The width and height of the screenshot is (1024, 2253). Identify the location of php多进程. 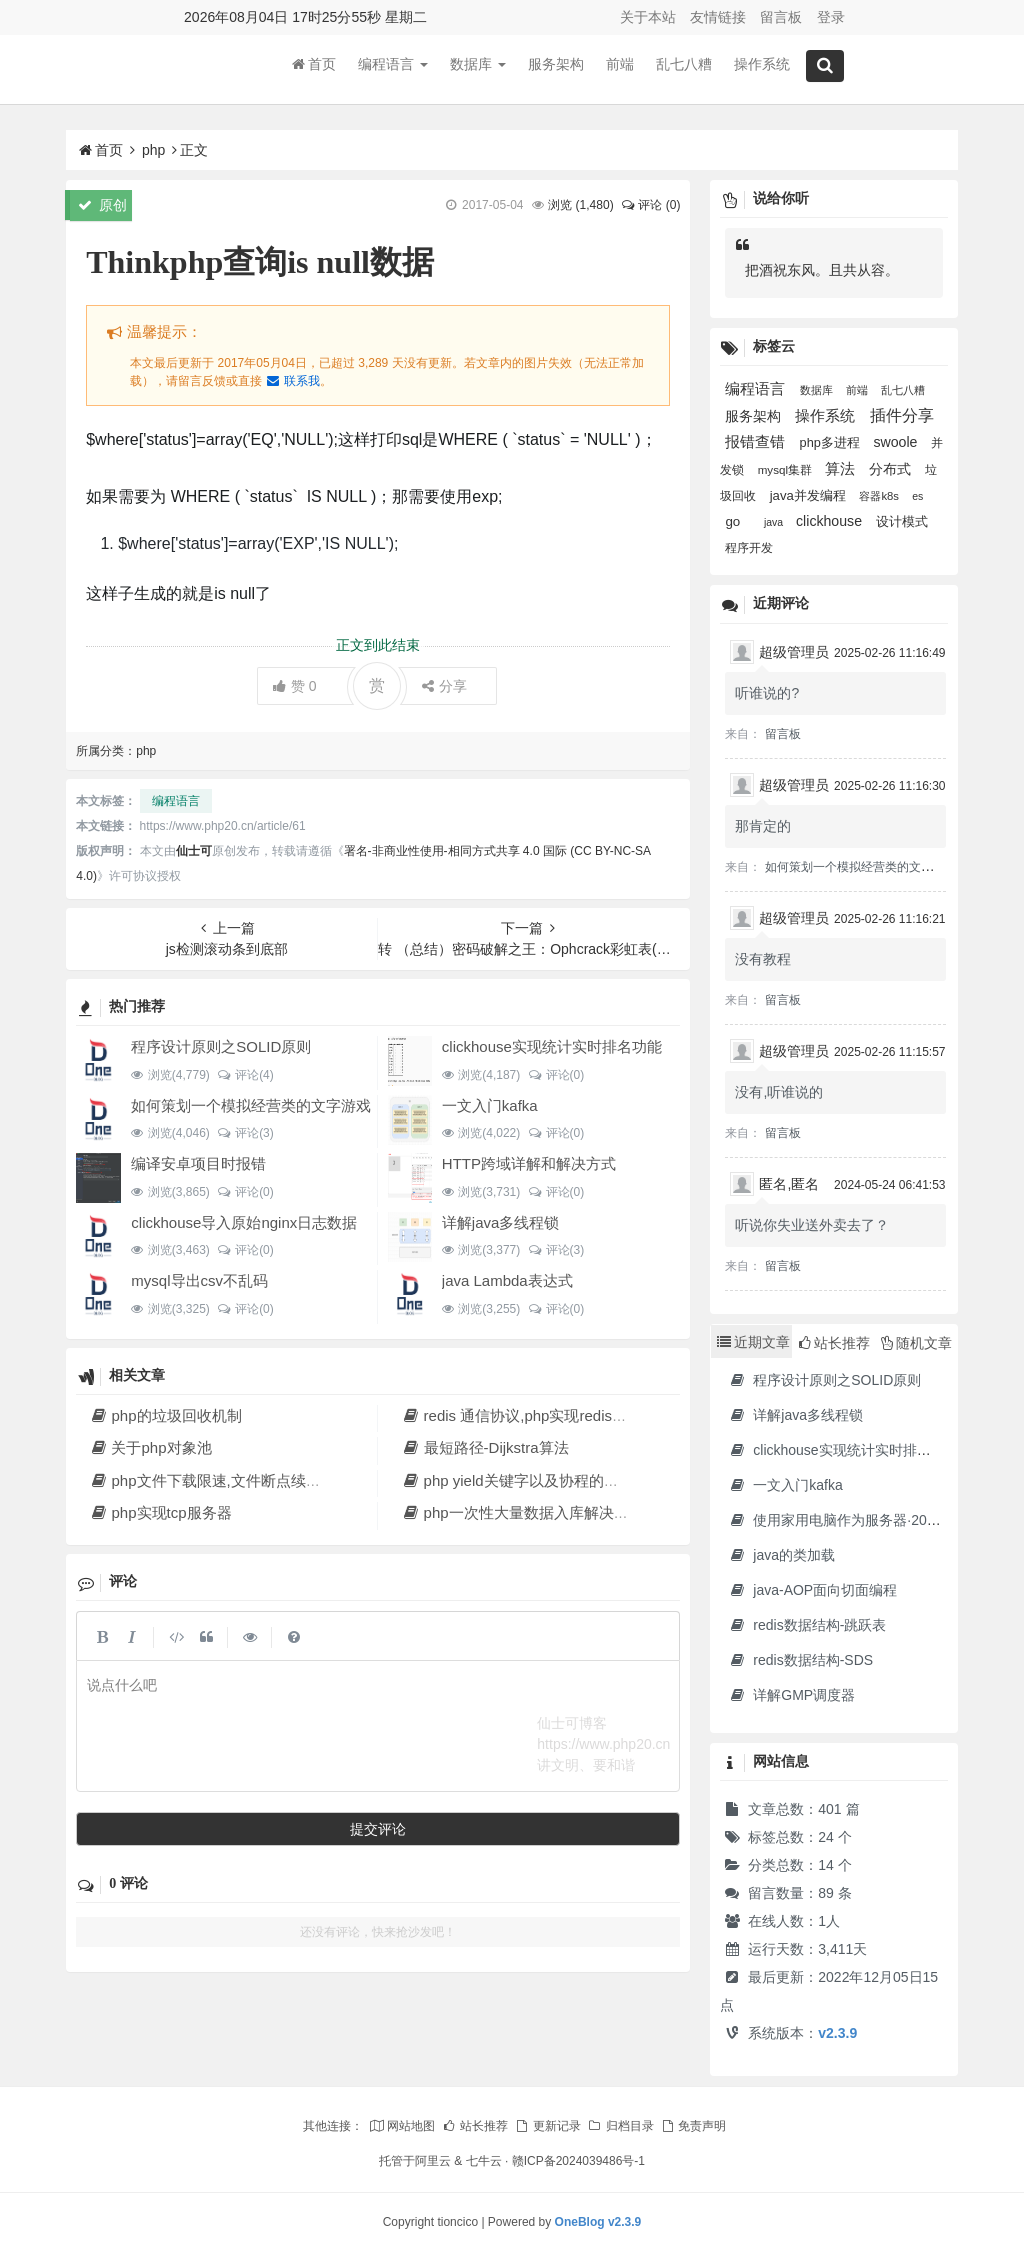
(832, 442).